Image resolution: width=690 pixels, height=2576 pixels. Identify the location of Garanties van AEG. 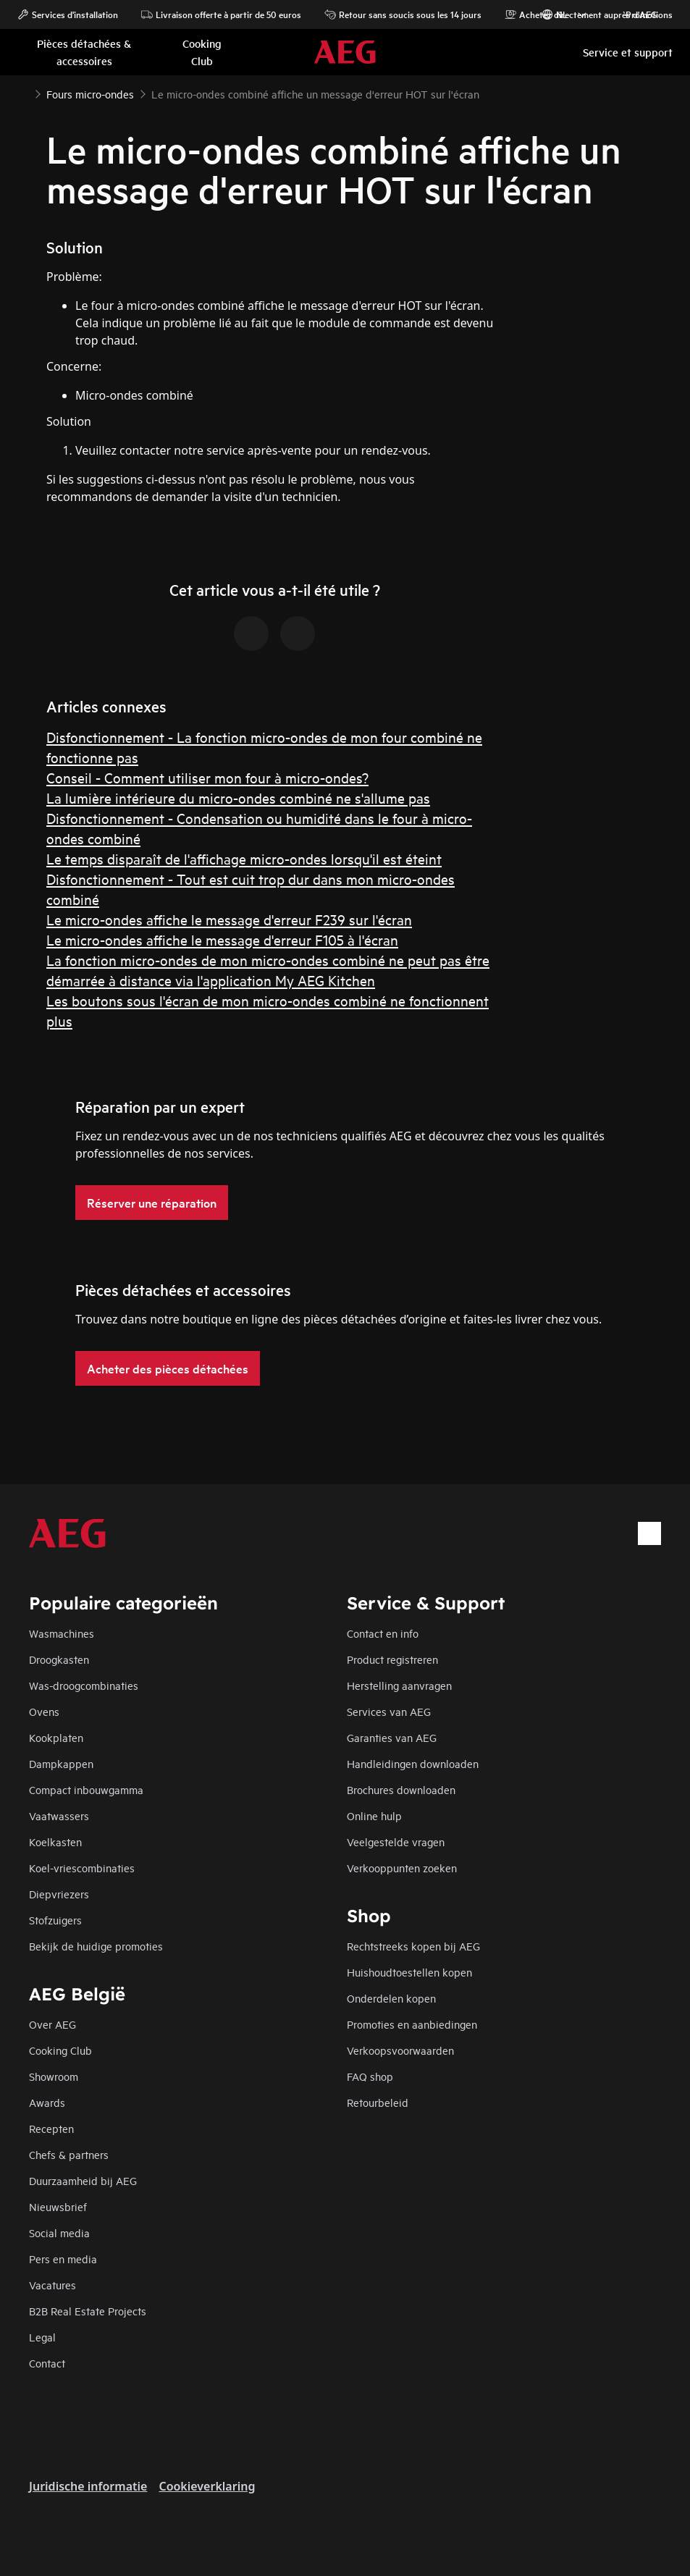
(392, 1737).